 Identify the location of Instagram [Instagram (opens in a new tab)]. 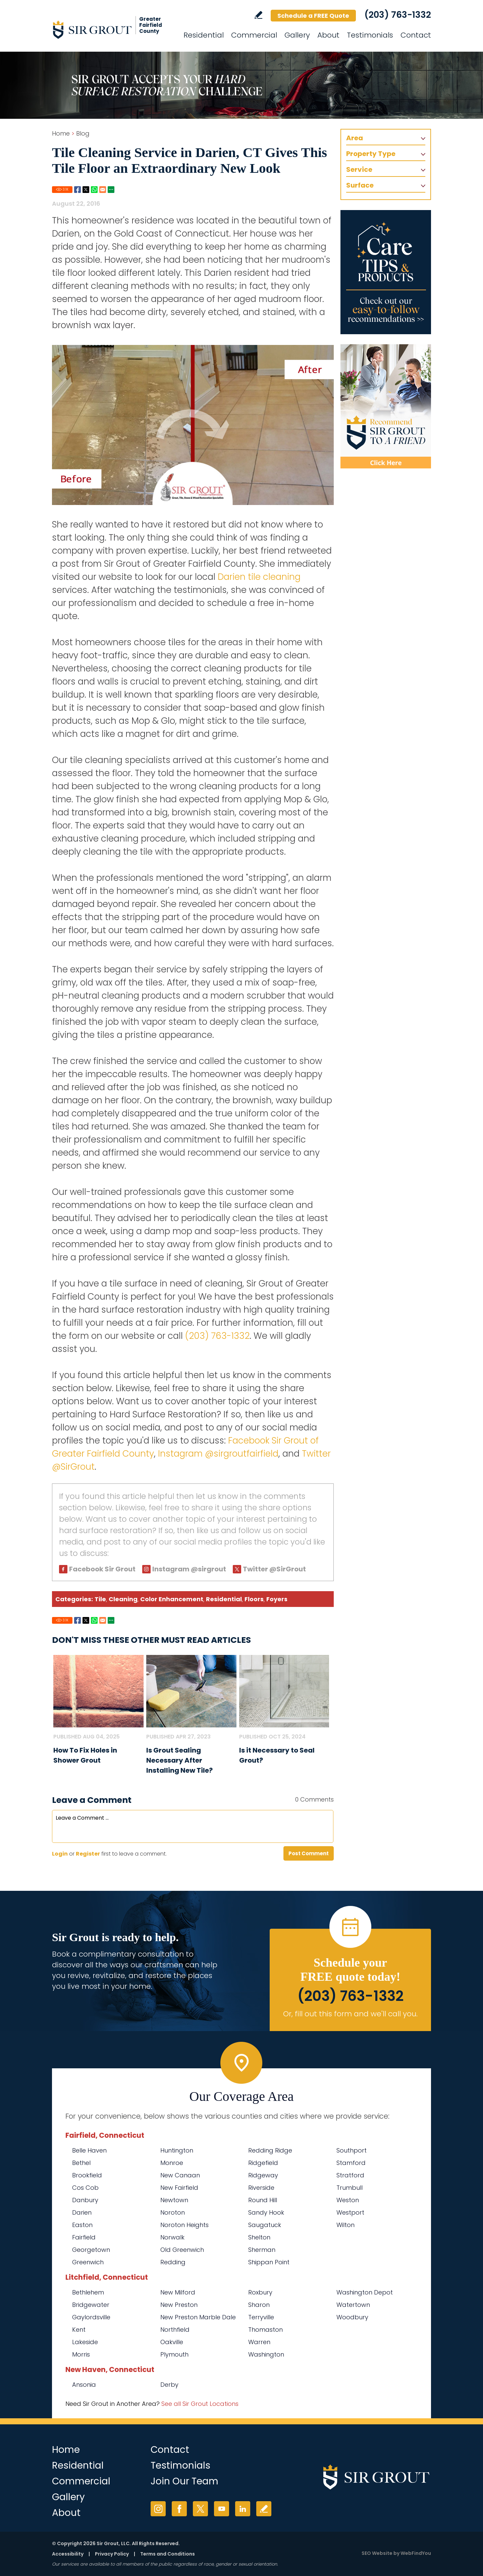
(158, 2508).